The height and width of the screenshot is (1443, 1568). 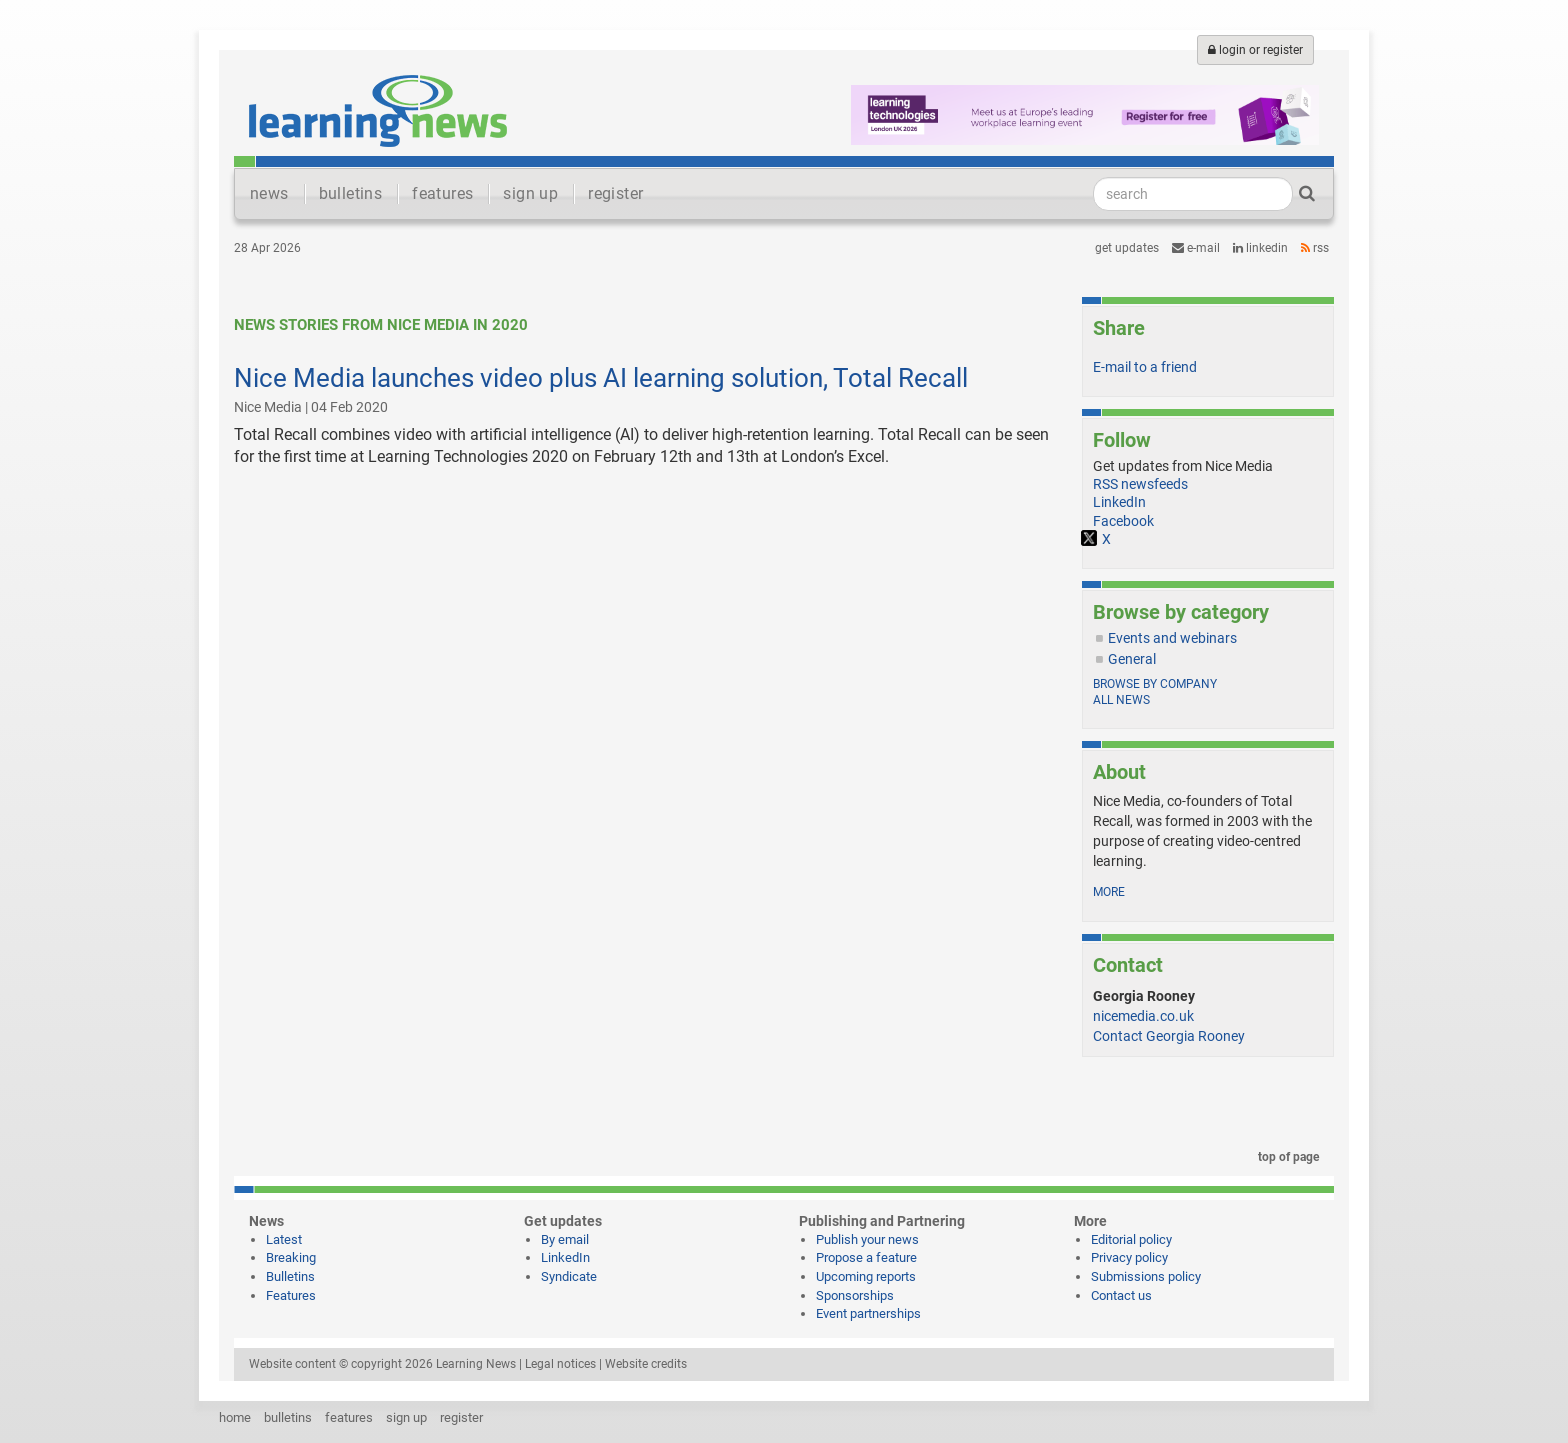 What do you see at coordinates (1131, 1239) in the screenshot?
I see `Editorial policy` at bounding box center [1131, 1239].